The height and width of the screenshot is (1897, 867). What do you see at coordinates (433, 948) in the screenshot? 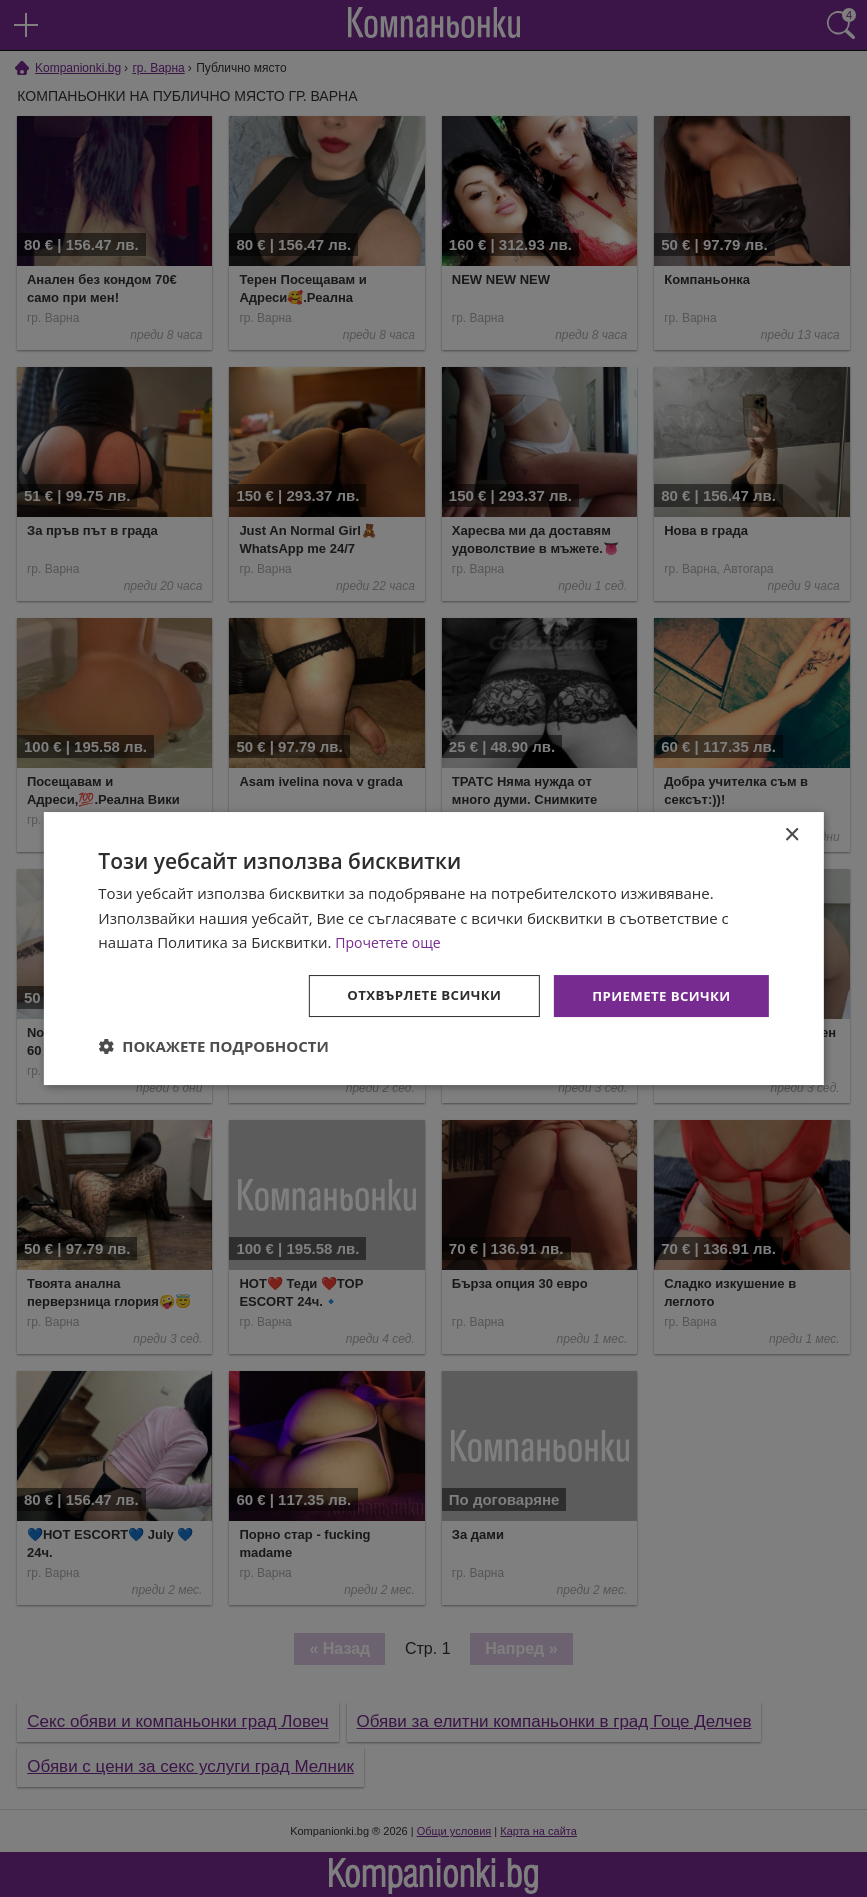
I see `[dialog]` at bounding box center [433, 948].